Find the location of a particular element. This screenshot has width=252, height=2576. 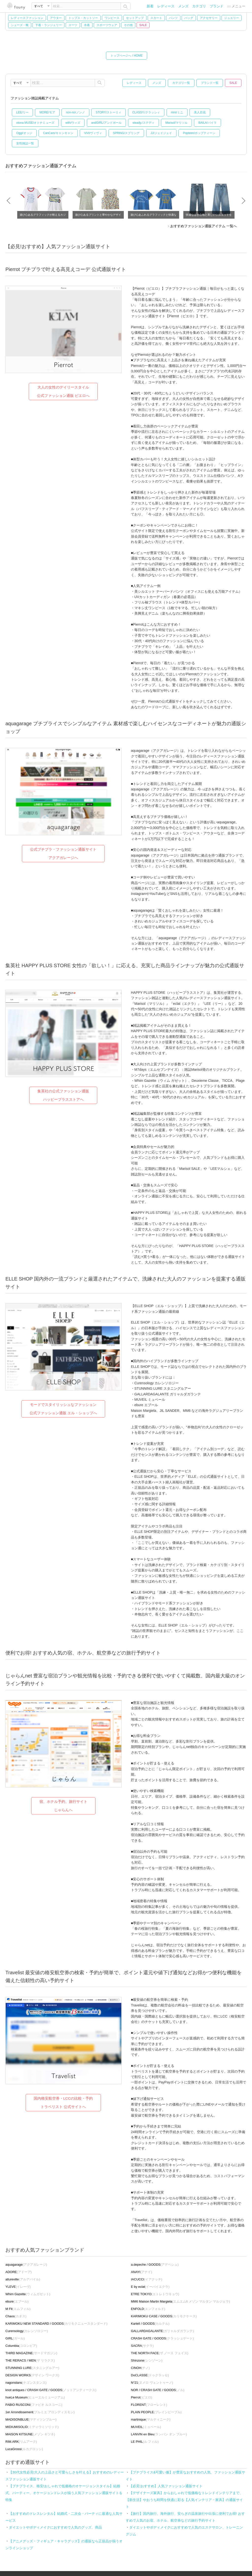

(ミディウミソリッド) is located at coordinates (32, 2427).